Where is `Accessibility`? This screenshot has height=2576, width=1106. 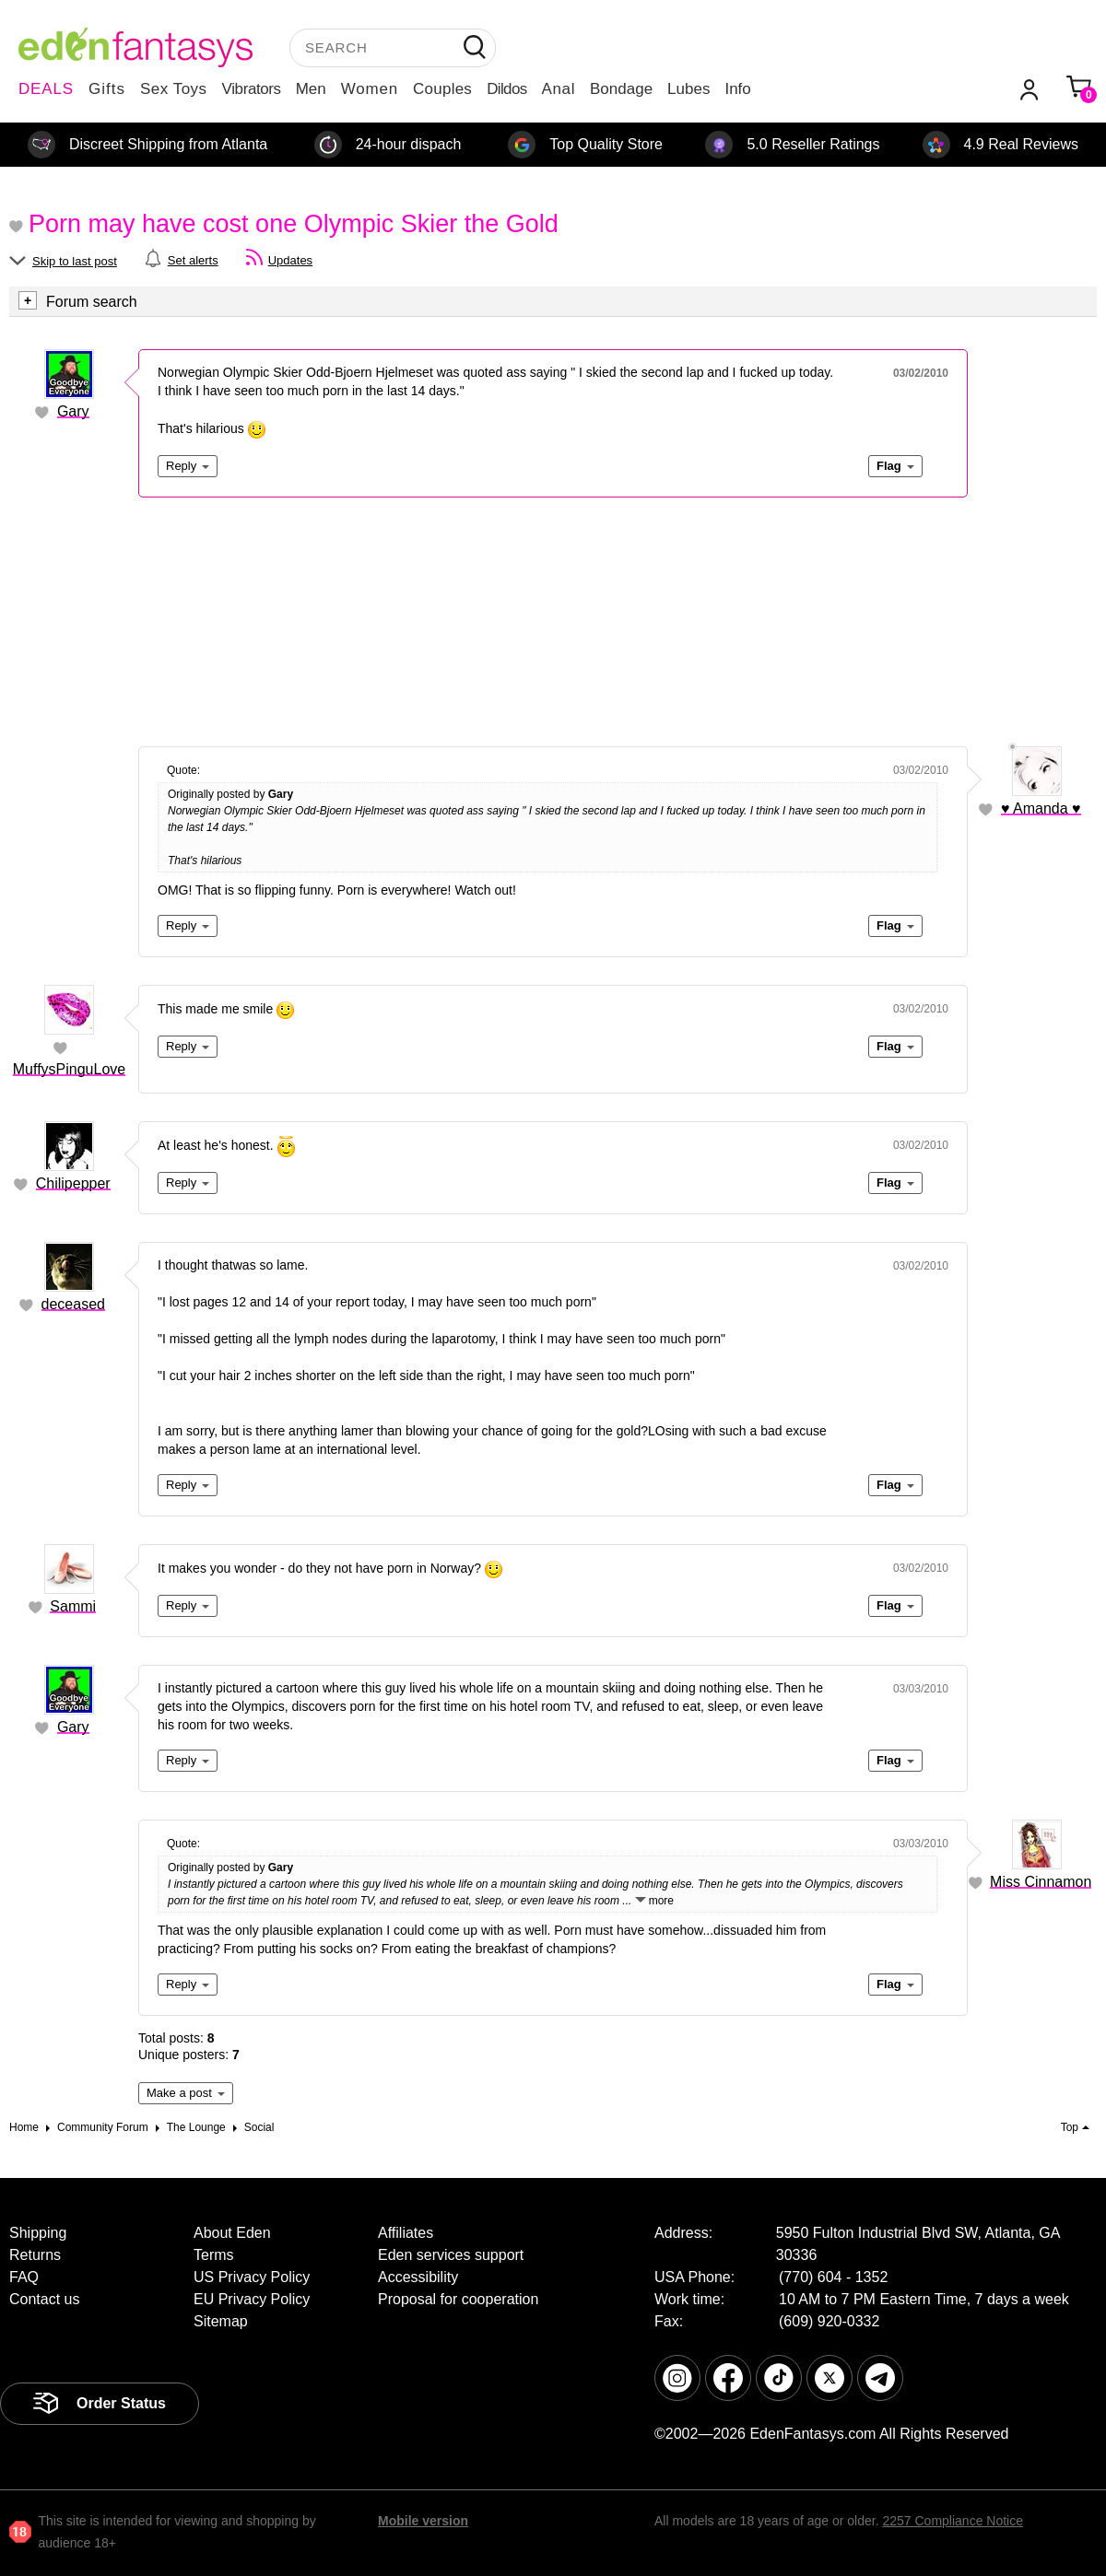
Accessibility is located at coordinates (418, 2277).